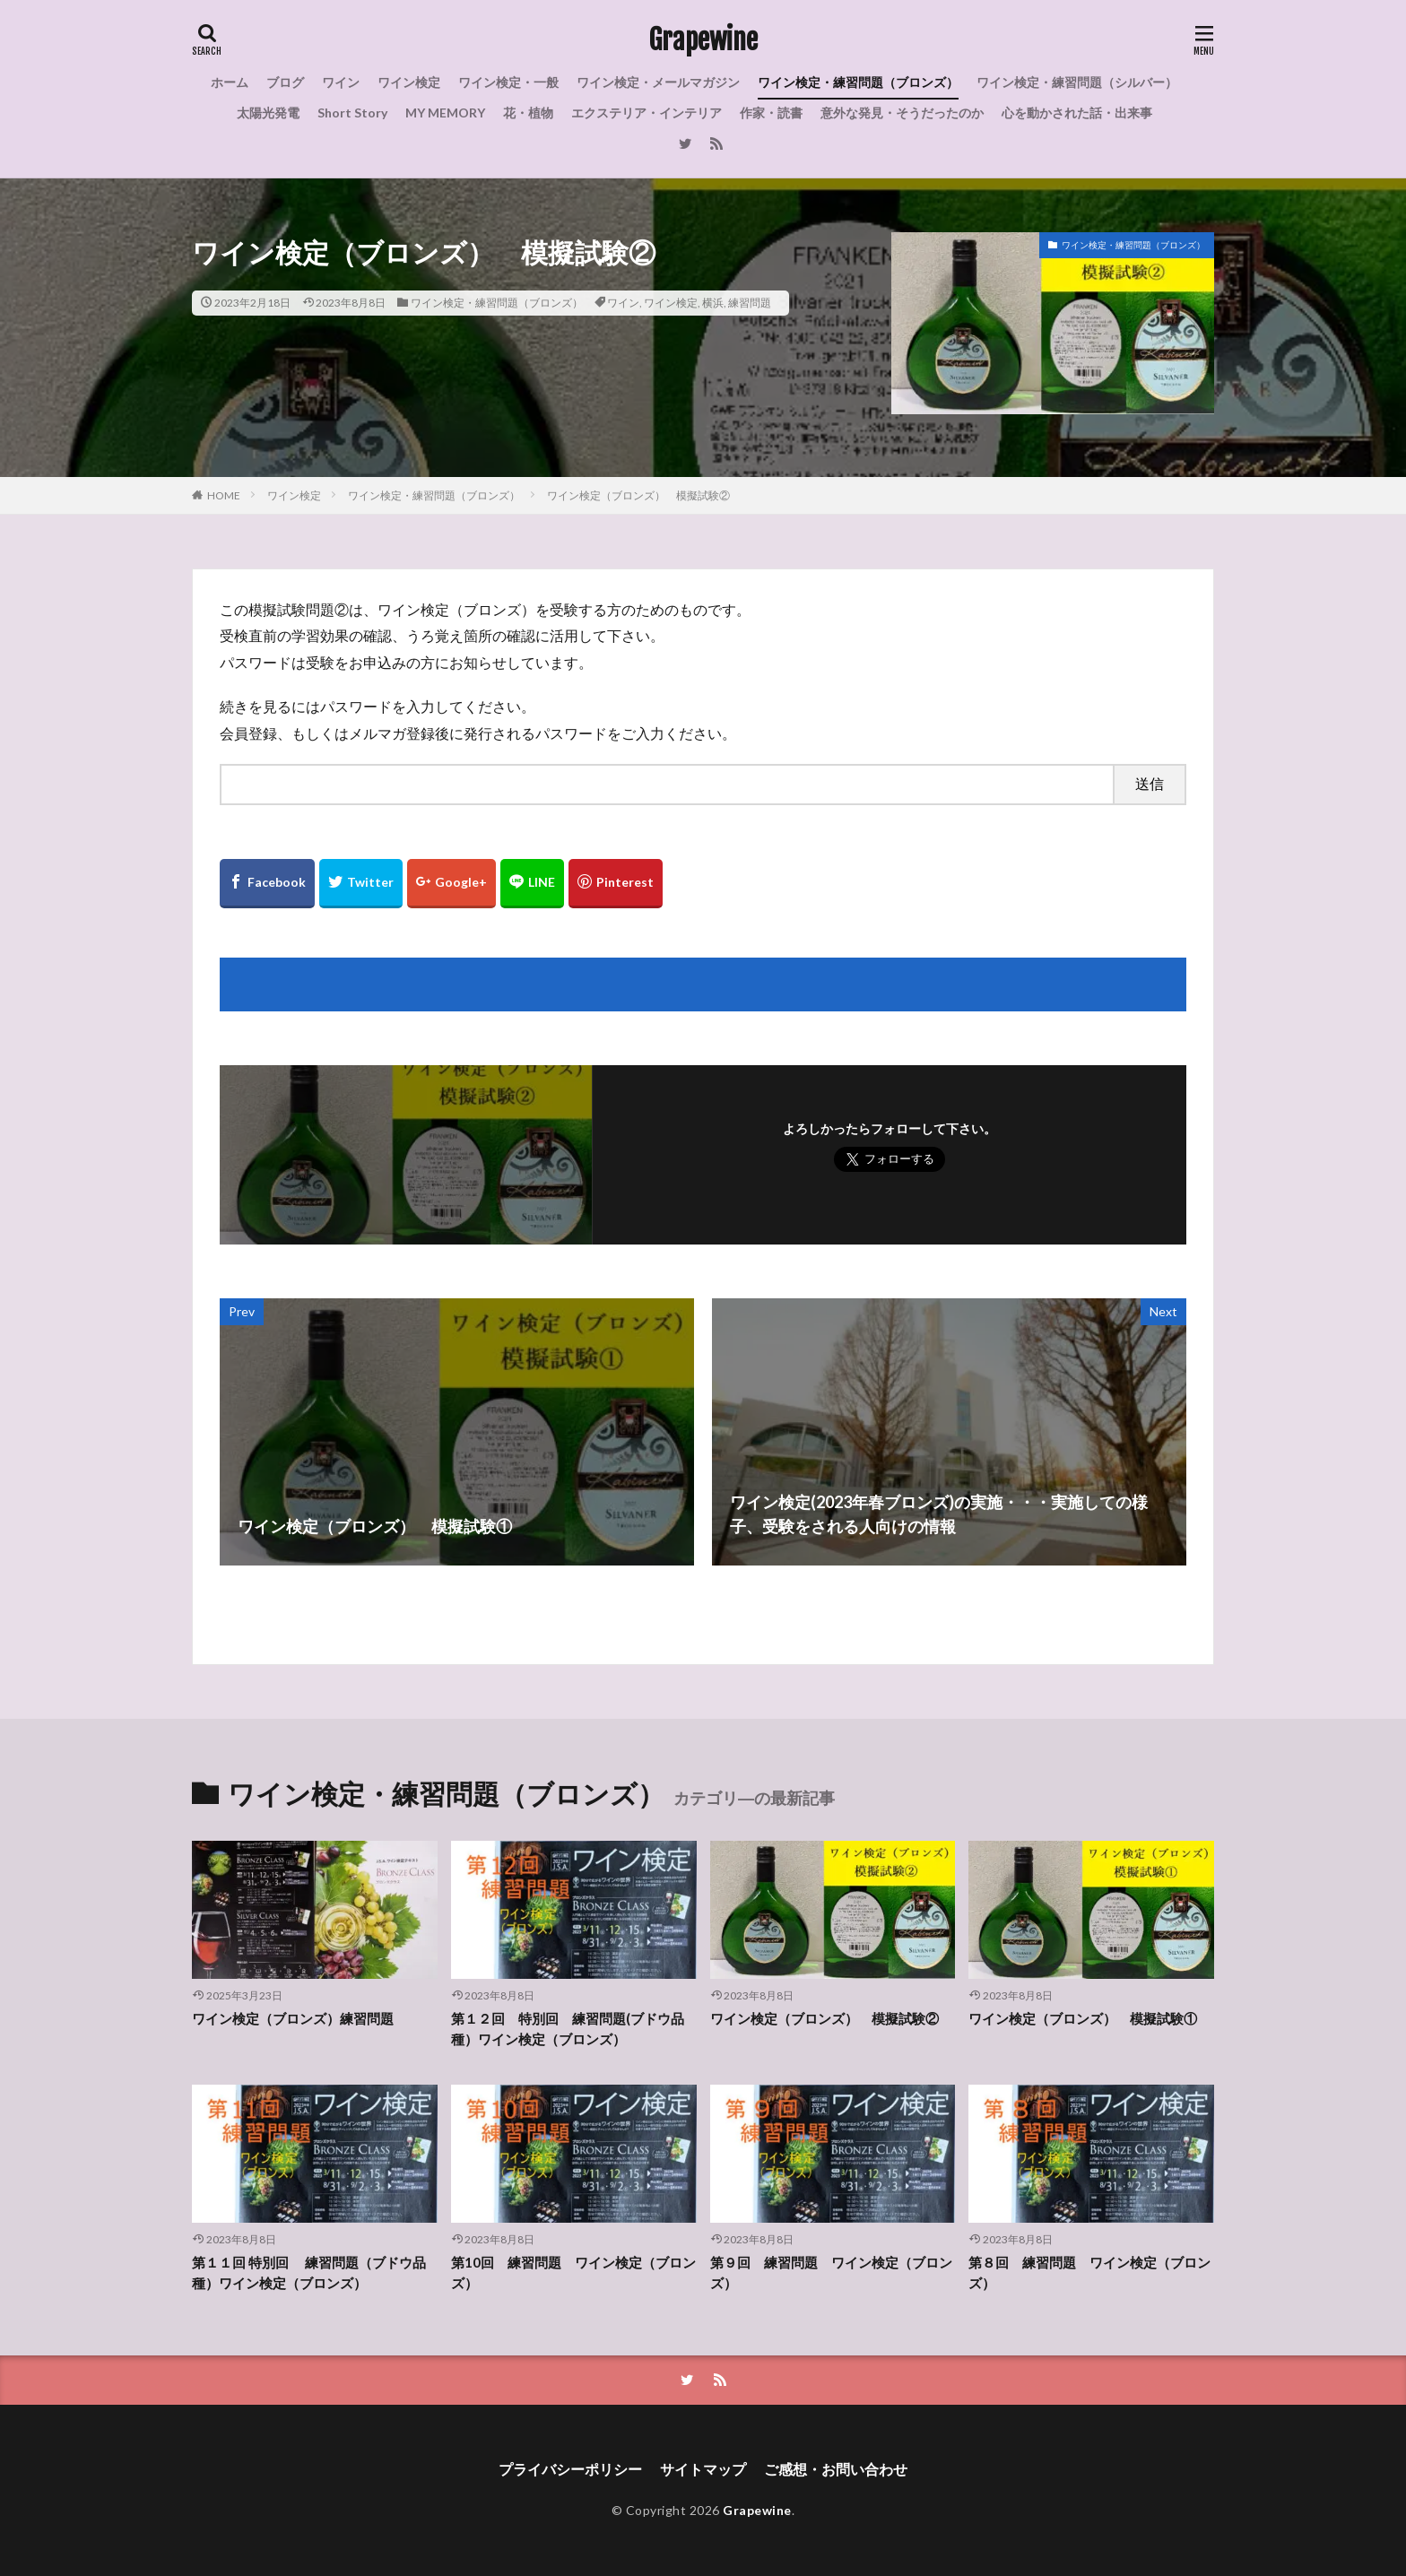 The width and height of the screenshot is (1406, 2576). I want to click on ホーム, so click(229, 82).